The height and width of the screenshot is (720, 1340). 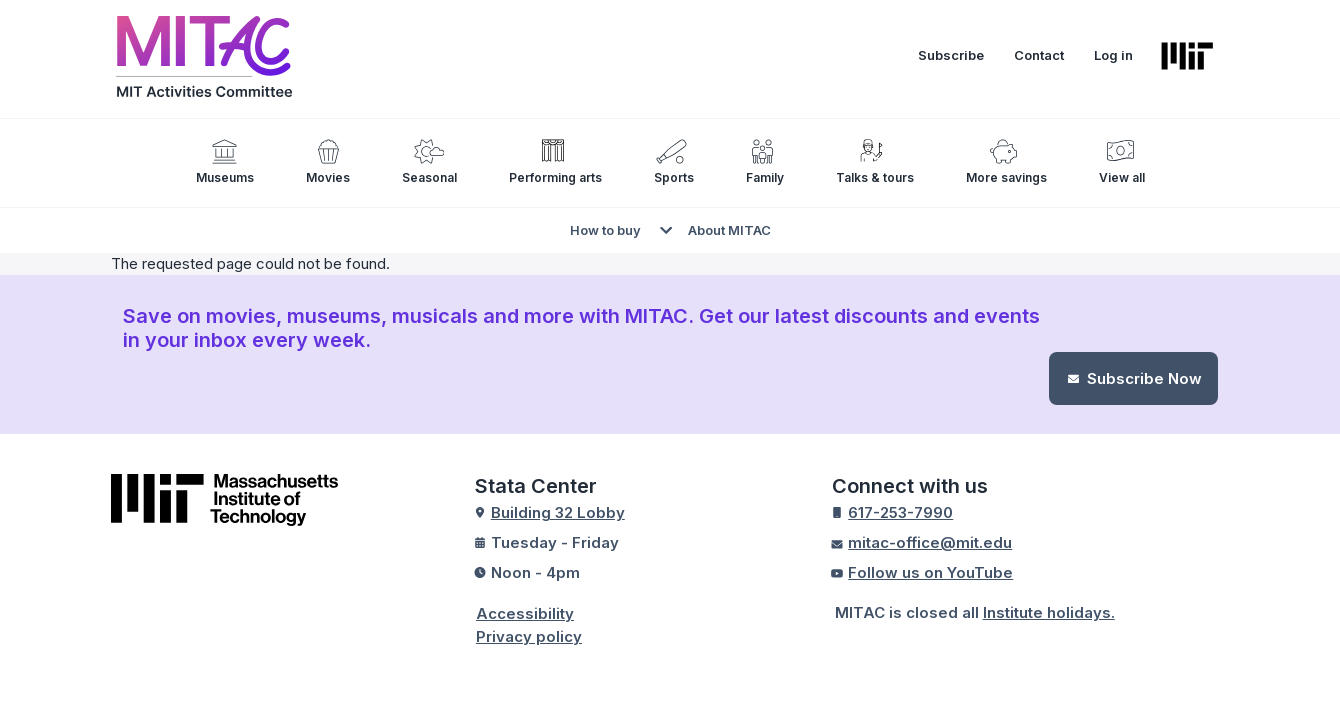 I want to click on Privacy policy, so click(x=529, y=635).